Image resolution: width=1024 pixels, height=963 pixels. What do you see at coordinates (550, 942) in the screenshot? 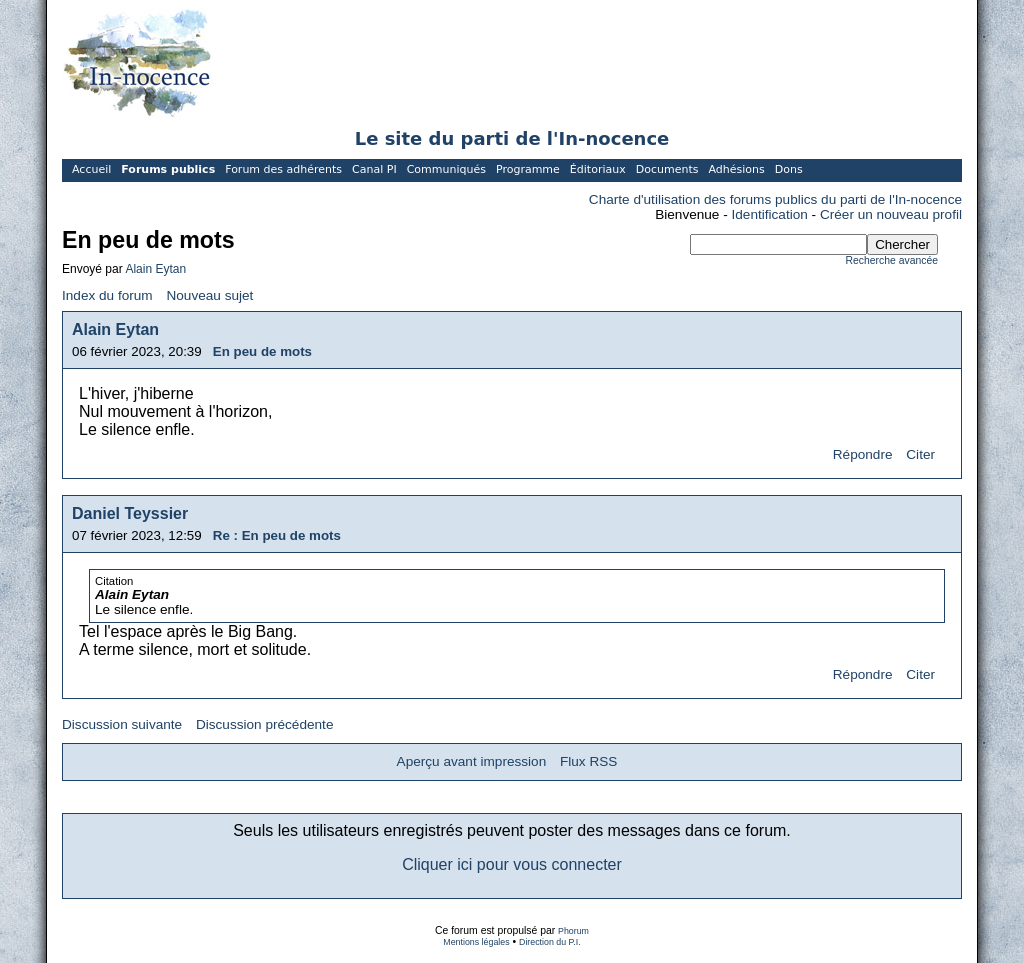
I see `Direction du P.I.` at bounding box center [550, 942].